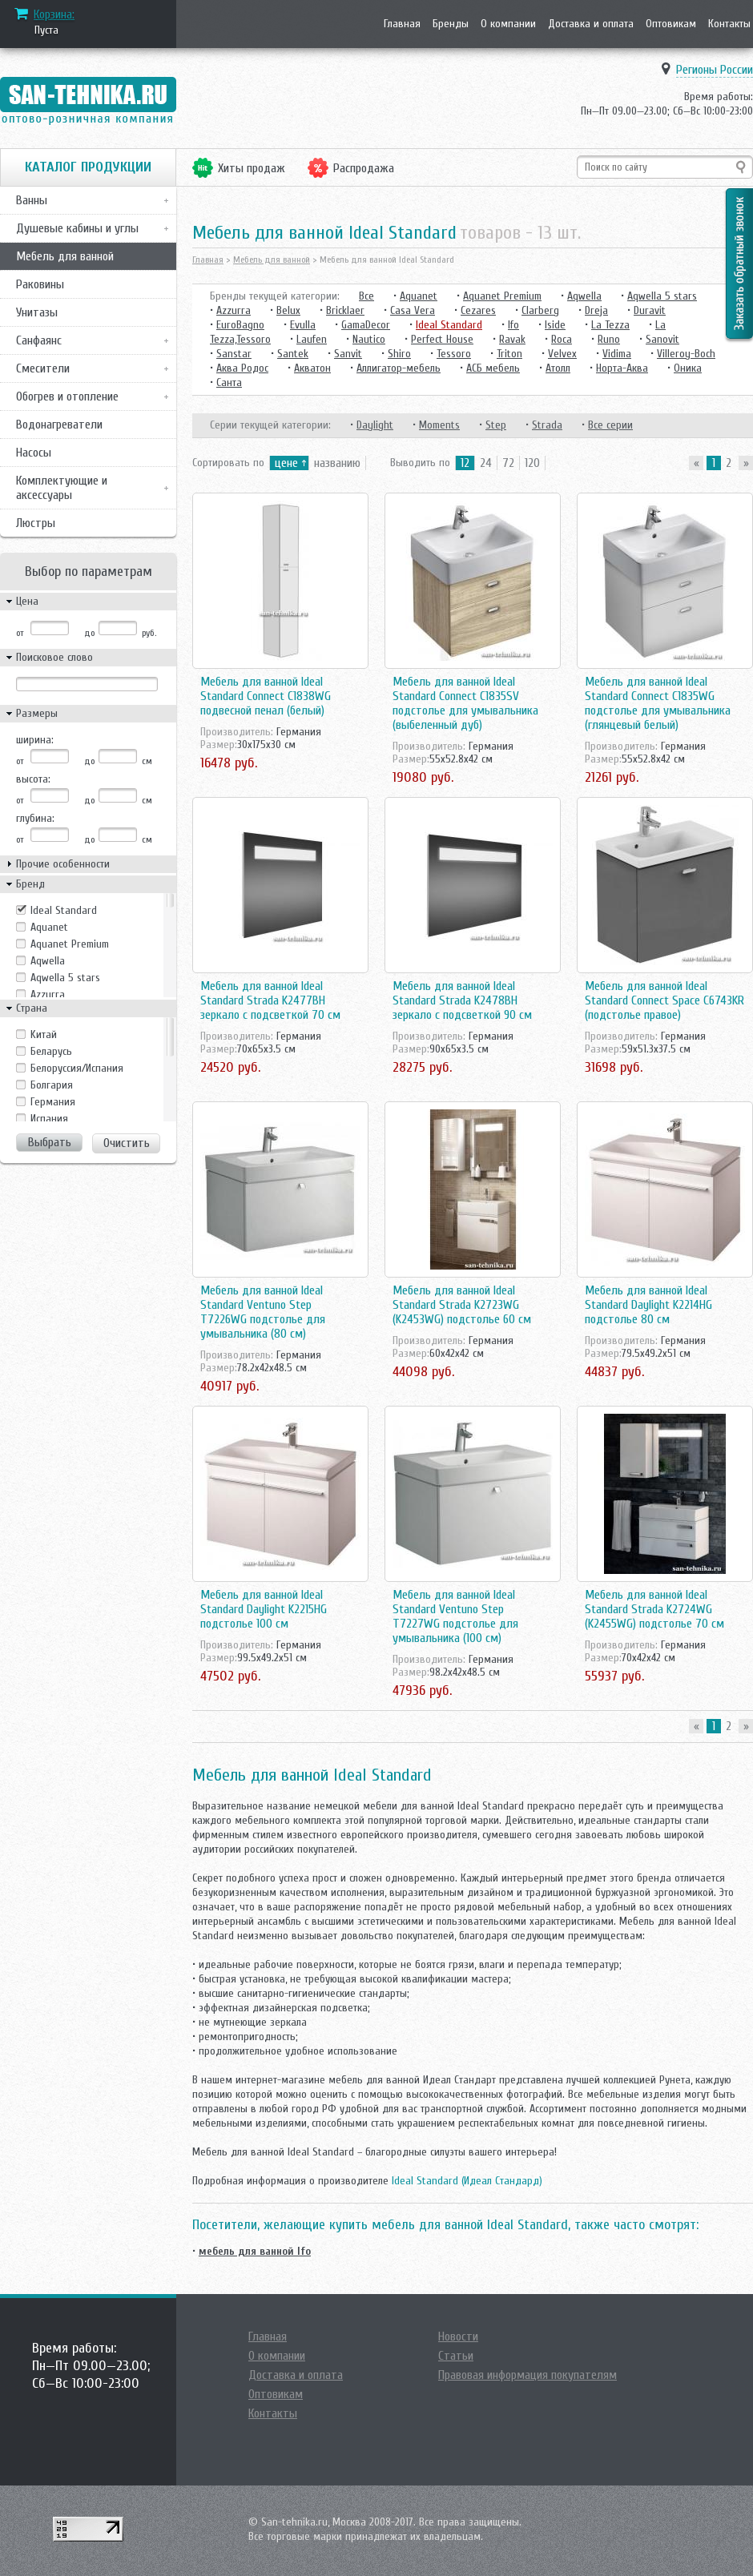 The width and height of the screenshot is (753, 2576). Describe the element at coordinates (458, 2336) in the screenshot. I see `Новости` at that location.